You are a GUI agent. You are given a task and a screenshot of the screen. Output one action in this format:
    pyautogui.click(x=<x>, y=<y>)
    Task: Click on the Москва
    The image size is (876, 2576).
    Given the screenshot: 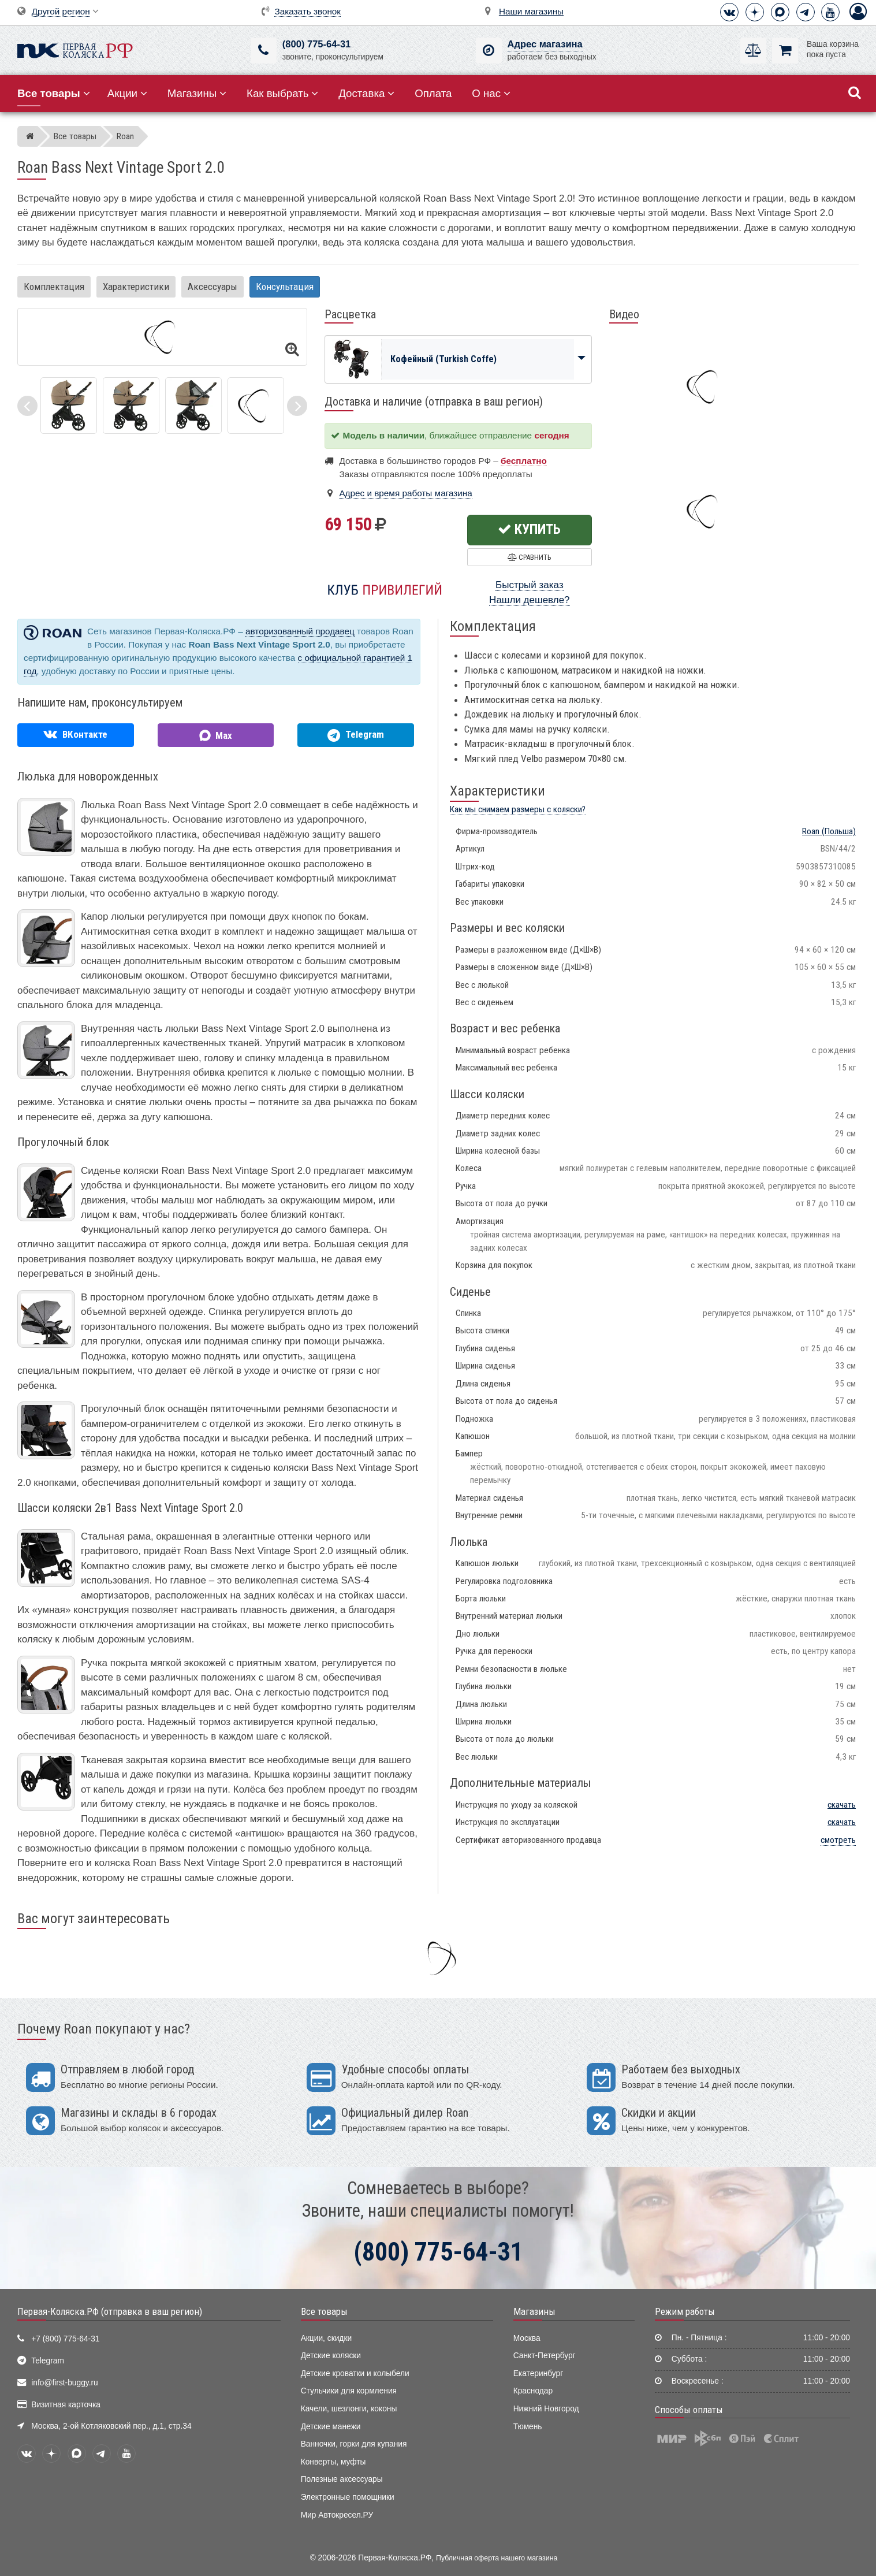 What is the action you would take?
    pyautogui.click(x=526, y=2338)
    